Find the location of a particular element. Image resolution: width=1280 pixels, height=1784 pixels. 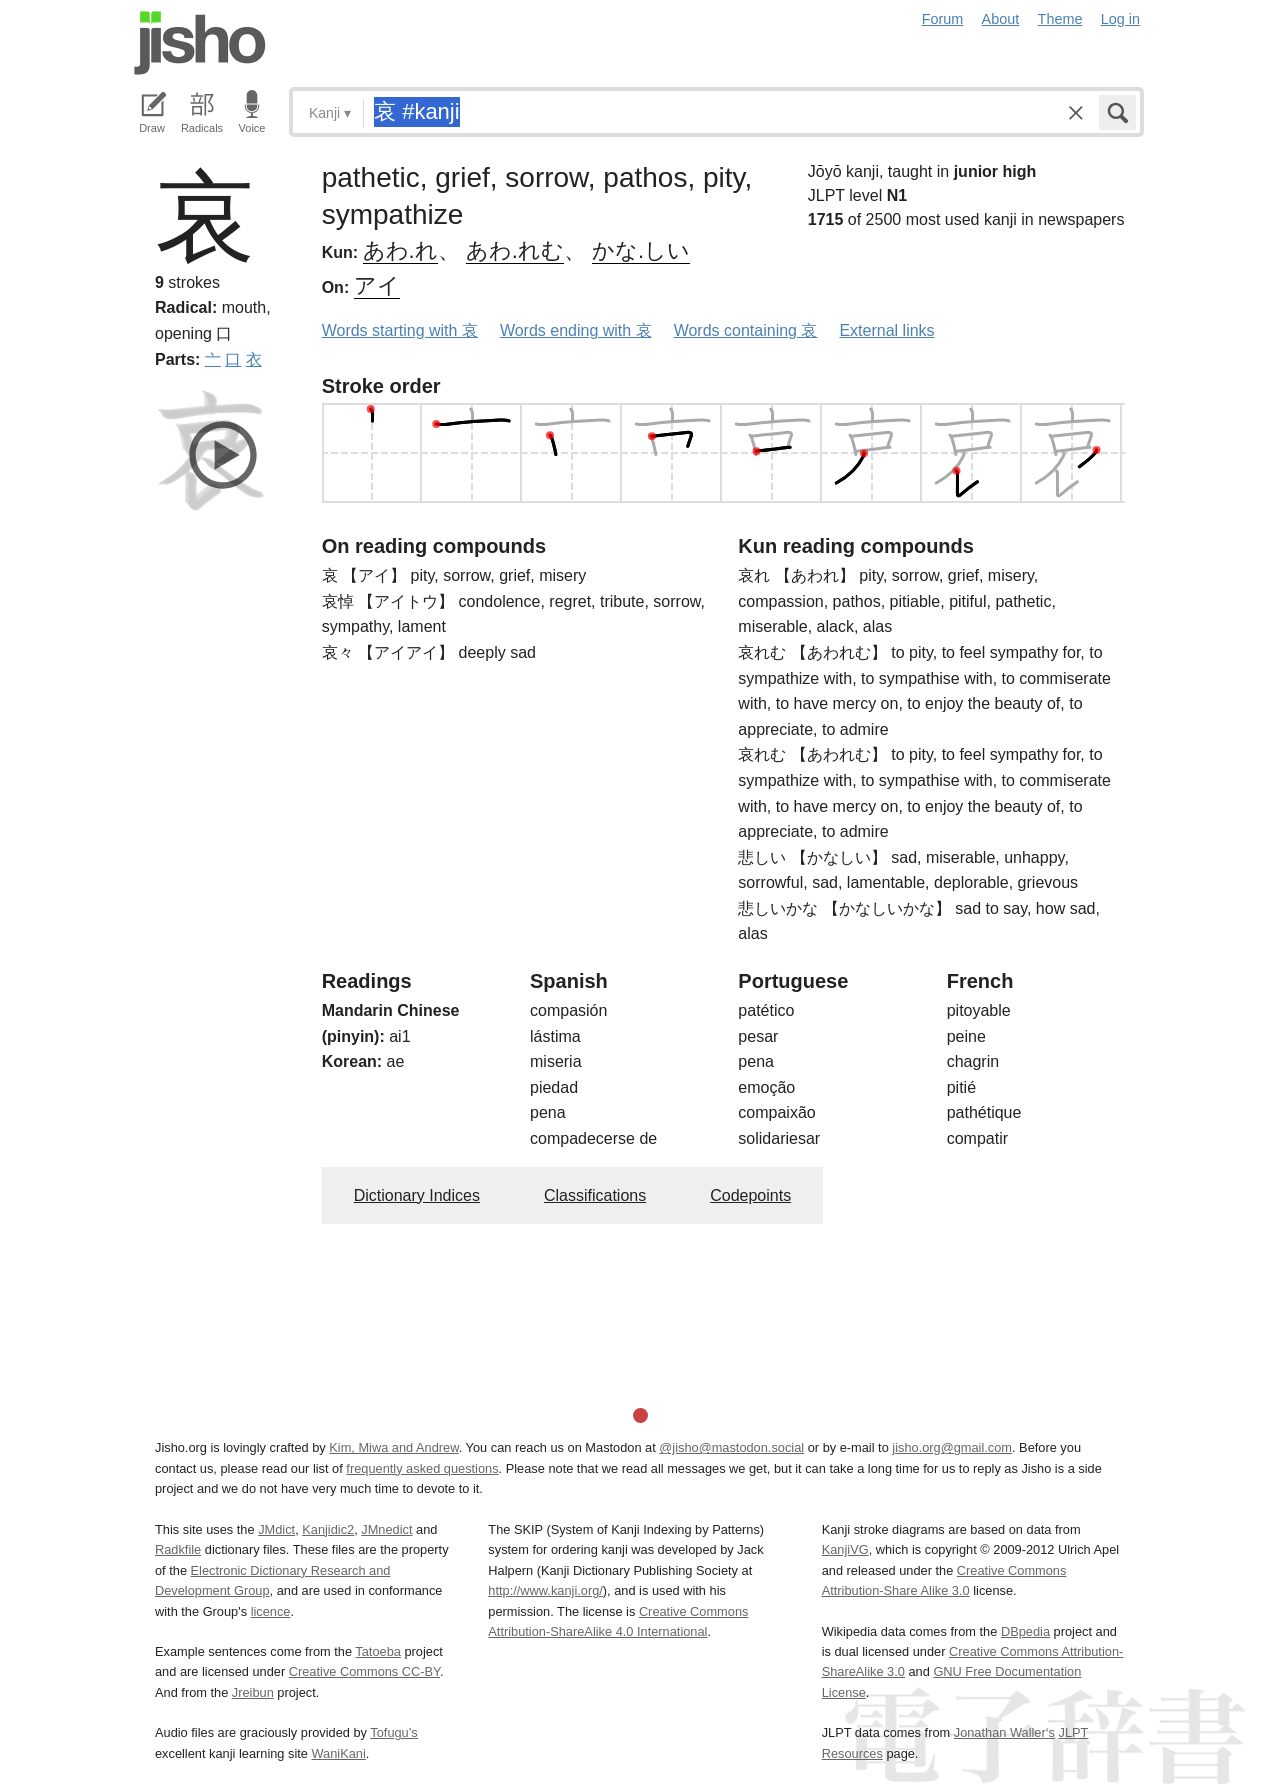

licence is located at coordinates (271, 1611).